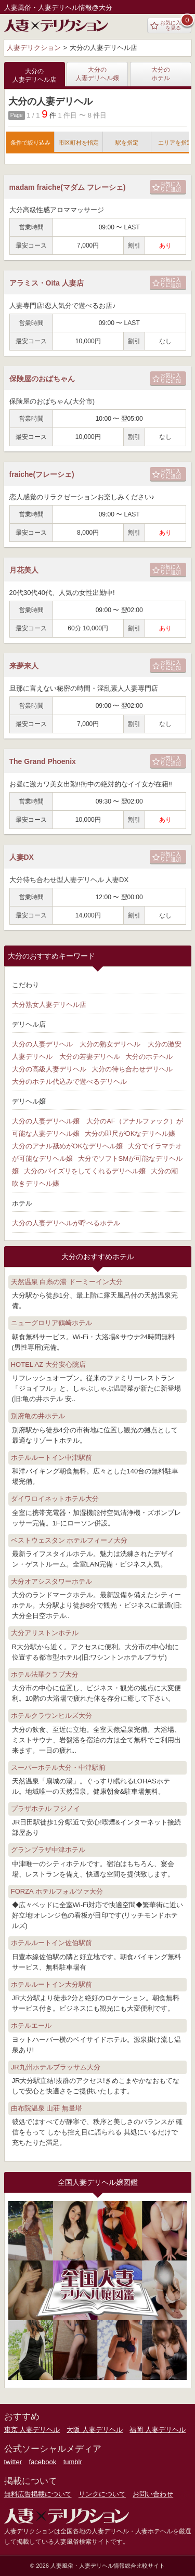 This screenshot has height=2576, width=195. Describe the element at coordinates (85, 1171) in the screenshot. I see `大分のパイズリをしてくれるデリヘル嬢` at that location.